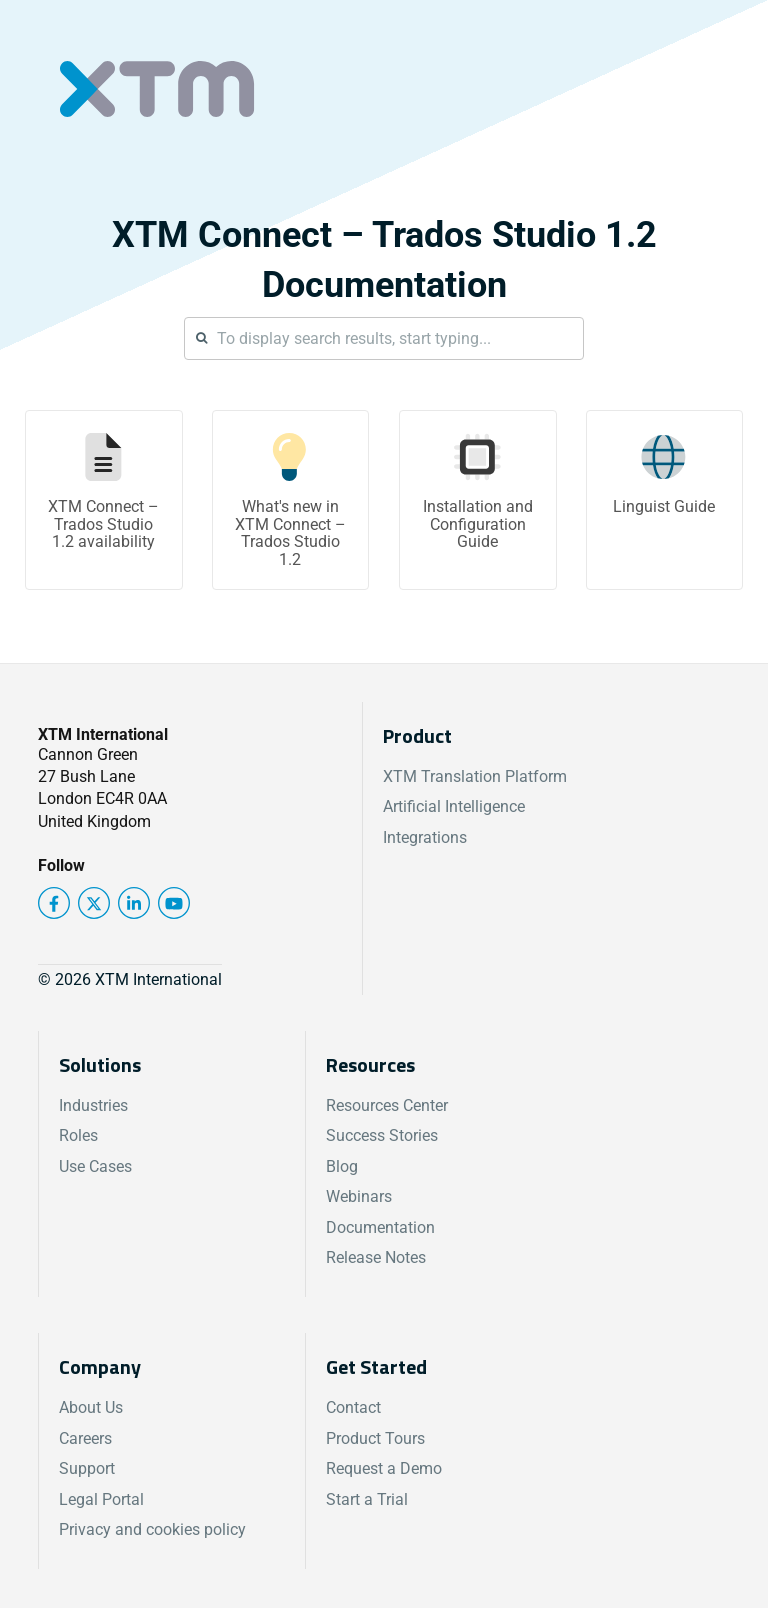  Describe the element at coordinates (382, 1135) in the screenshot. I see `Success Stories` at that location.